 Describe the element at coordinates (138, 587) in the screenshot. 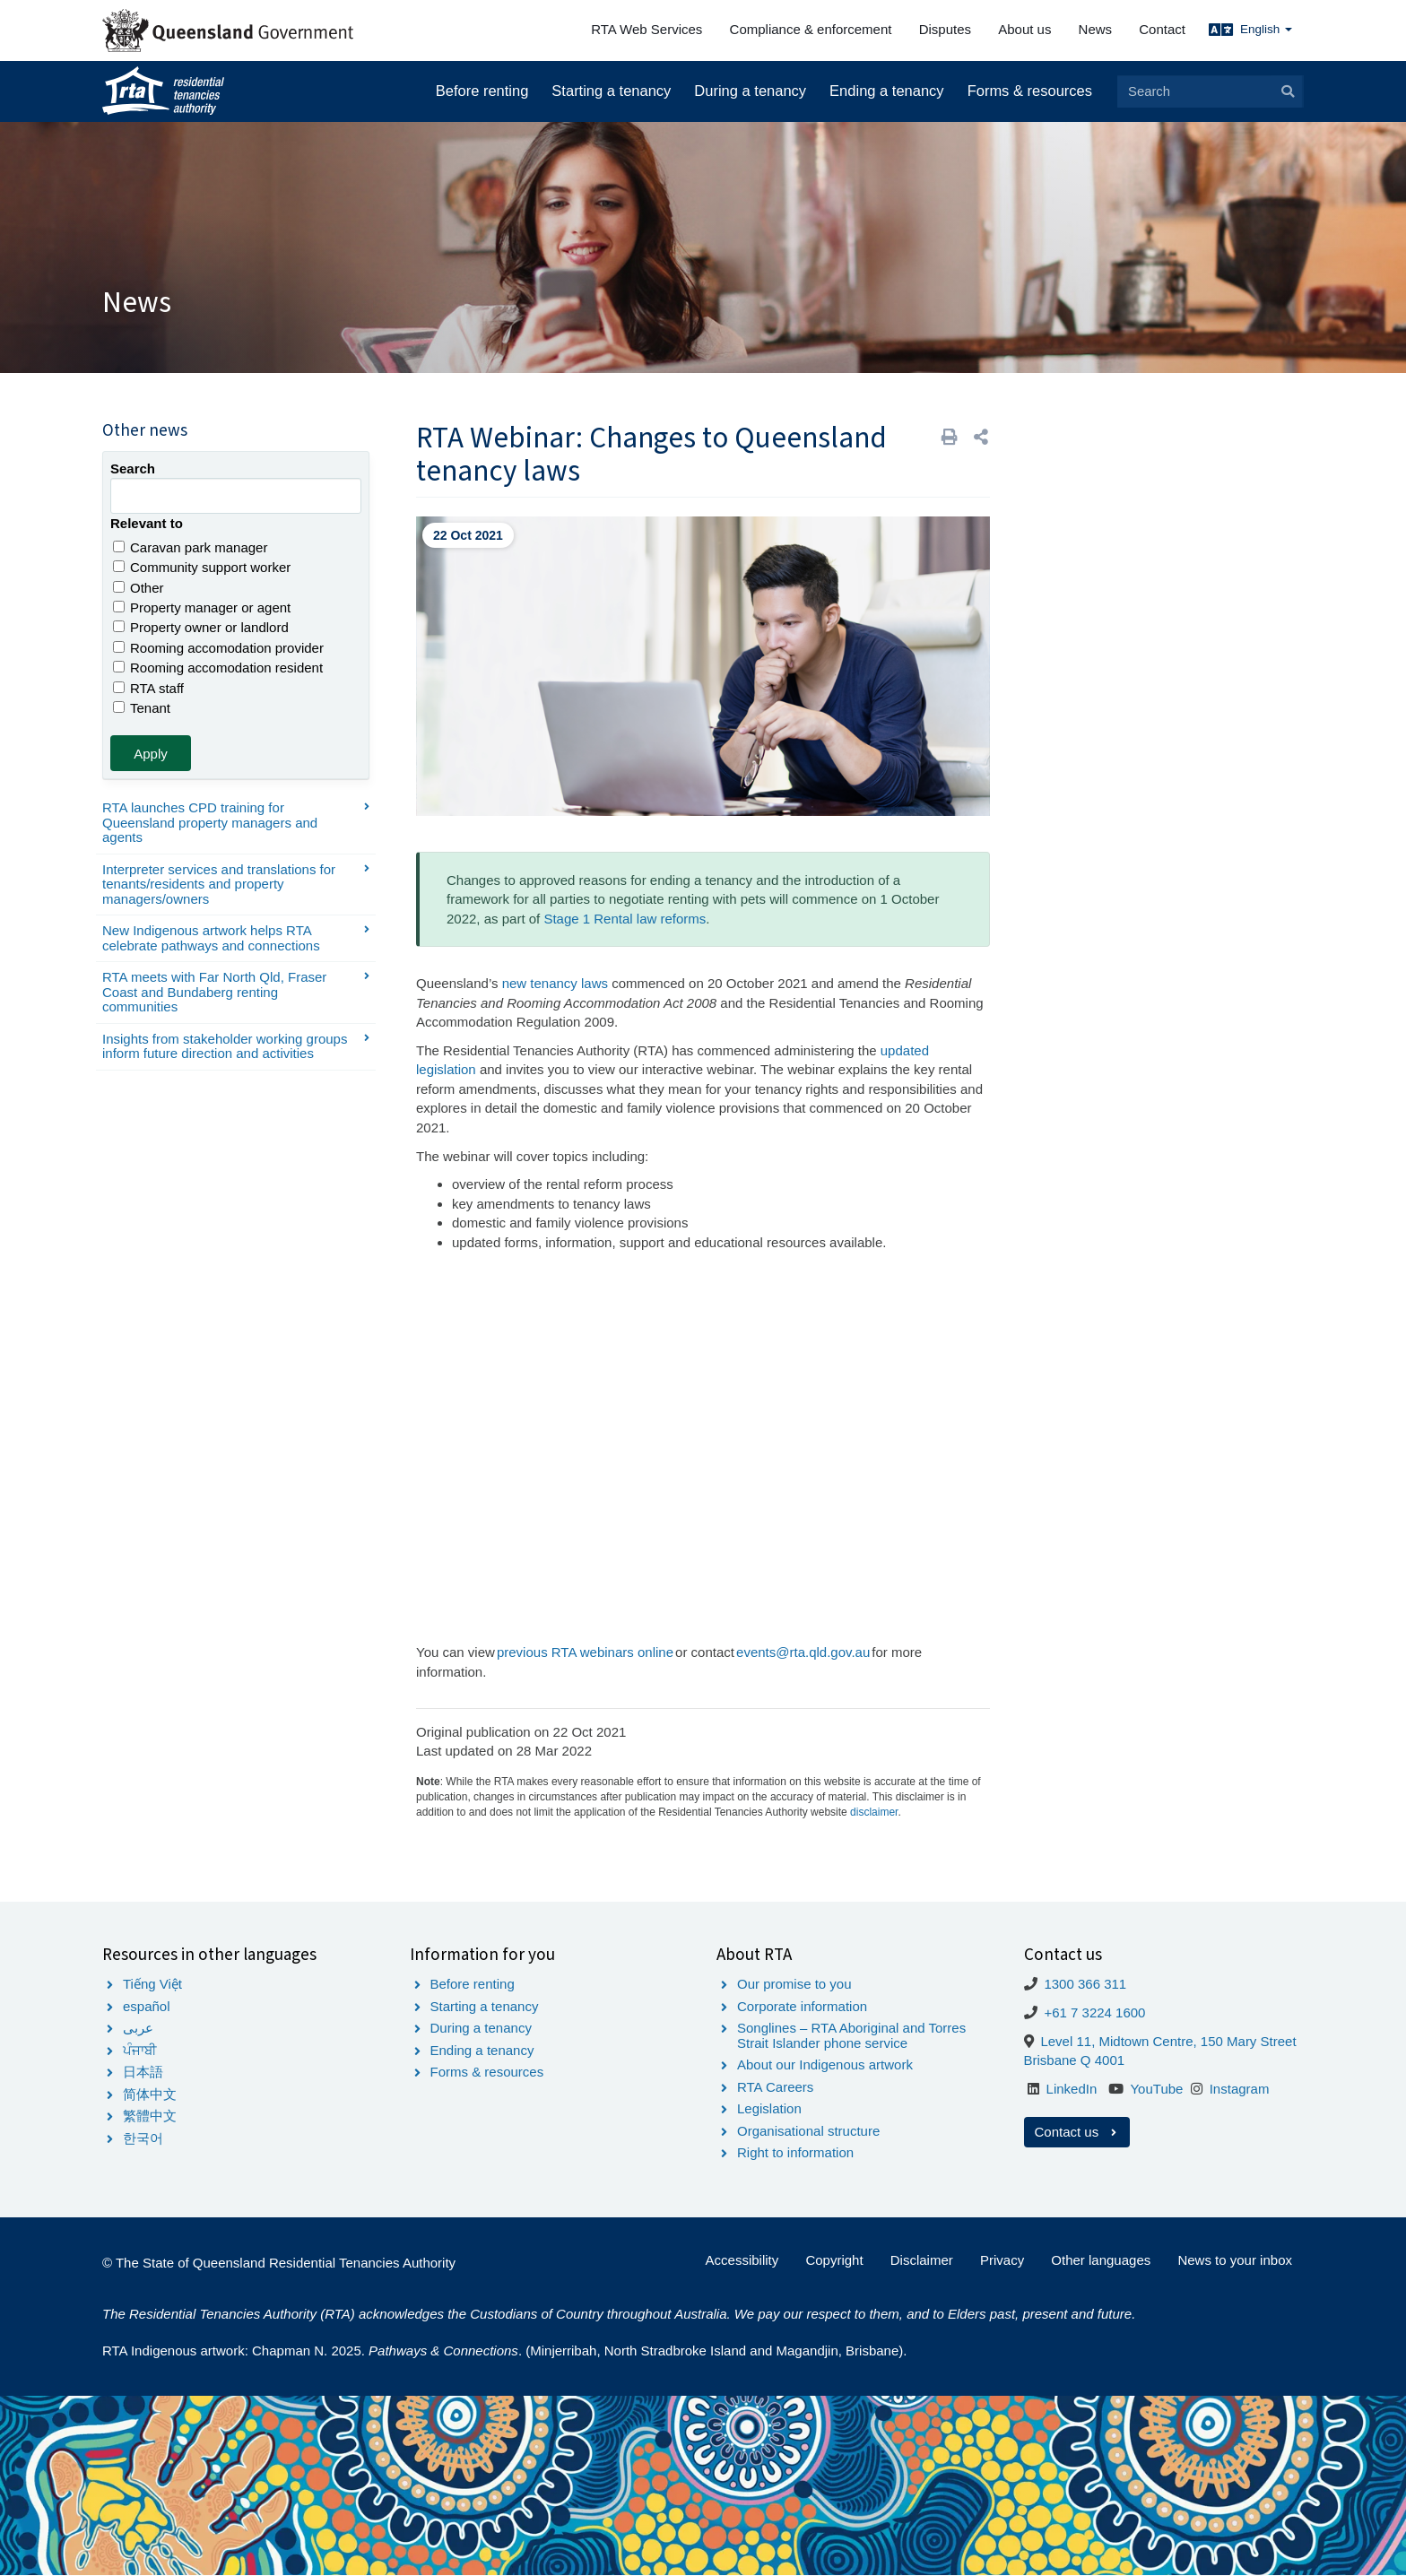

I see `Other` at that location.